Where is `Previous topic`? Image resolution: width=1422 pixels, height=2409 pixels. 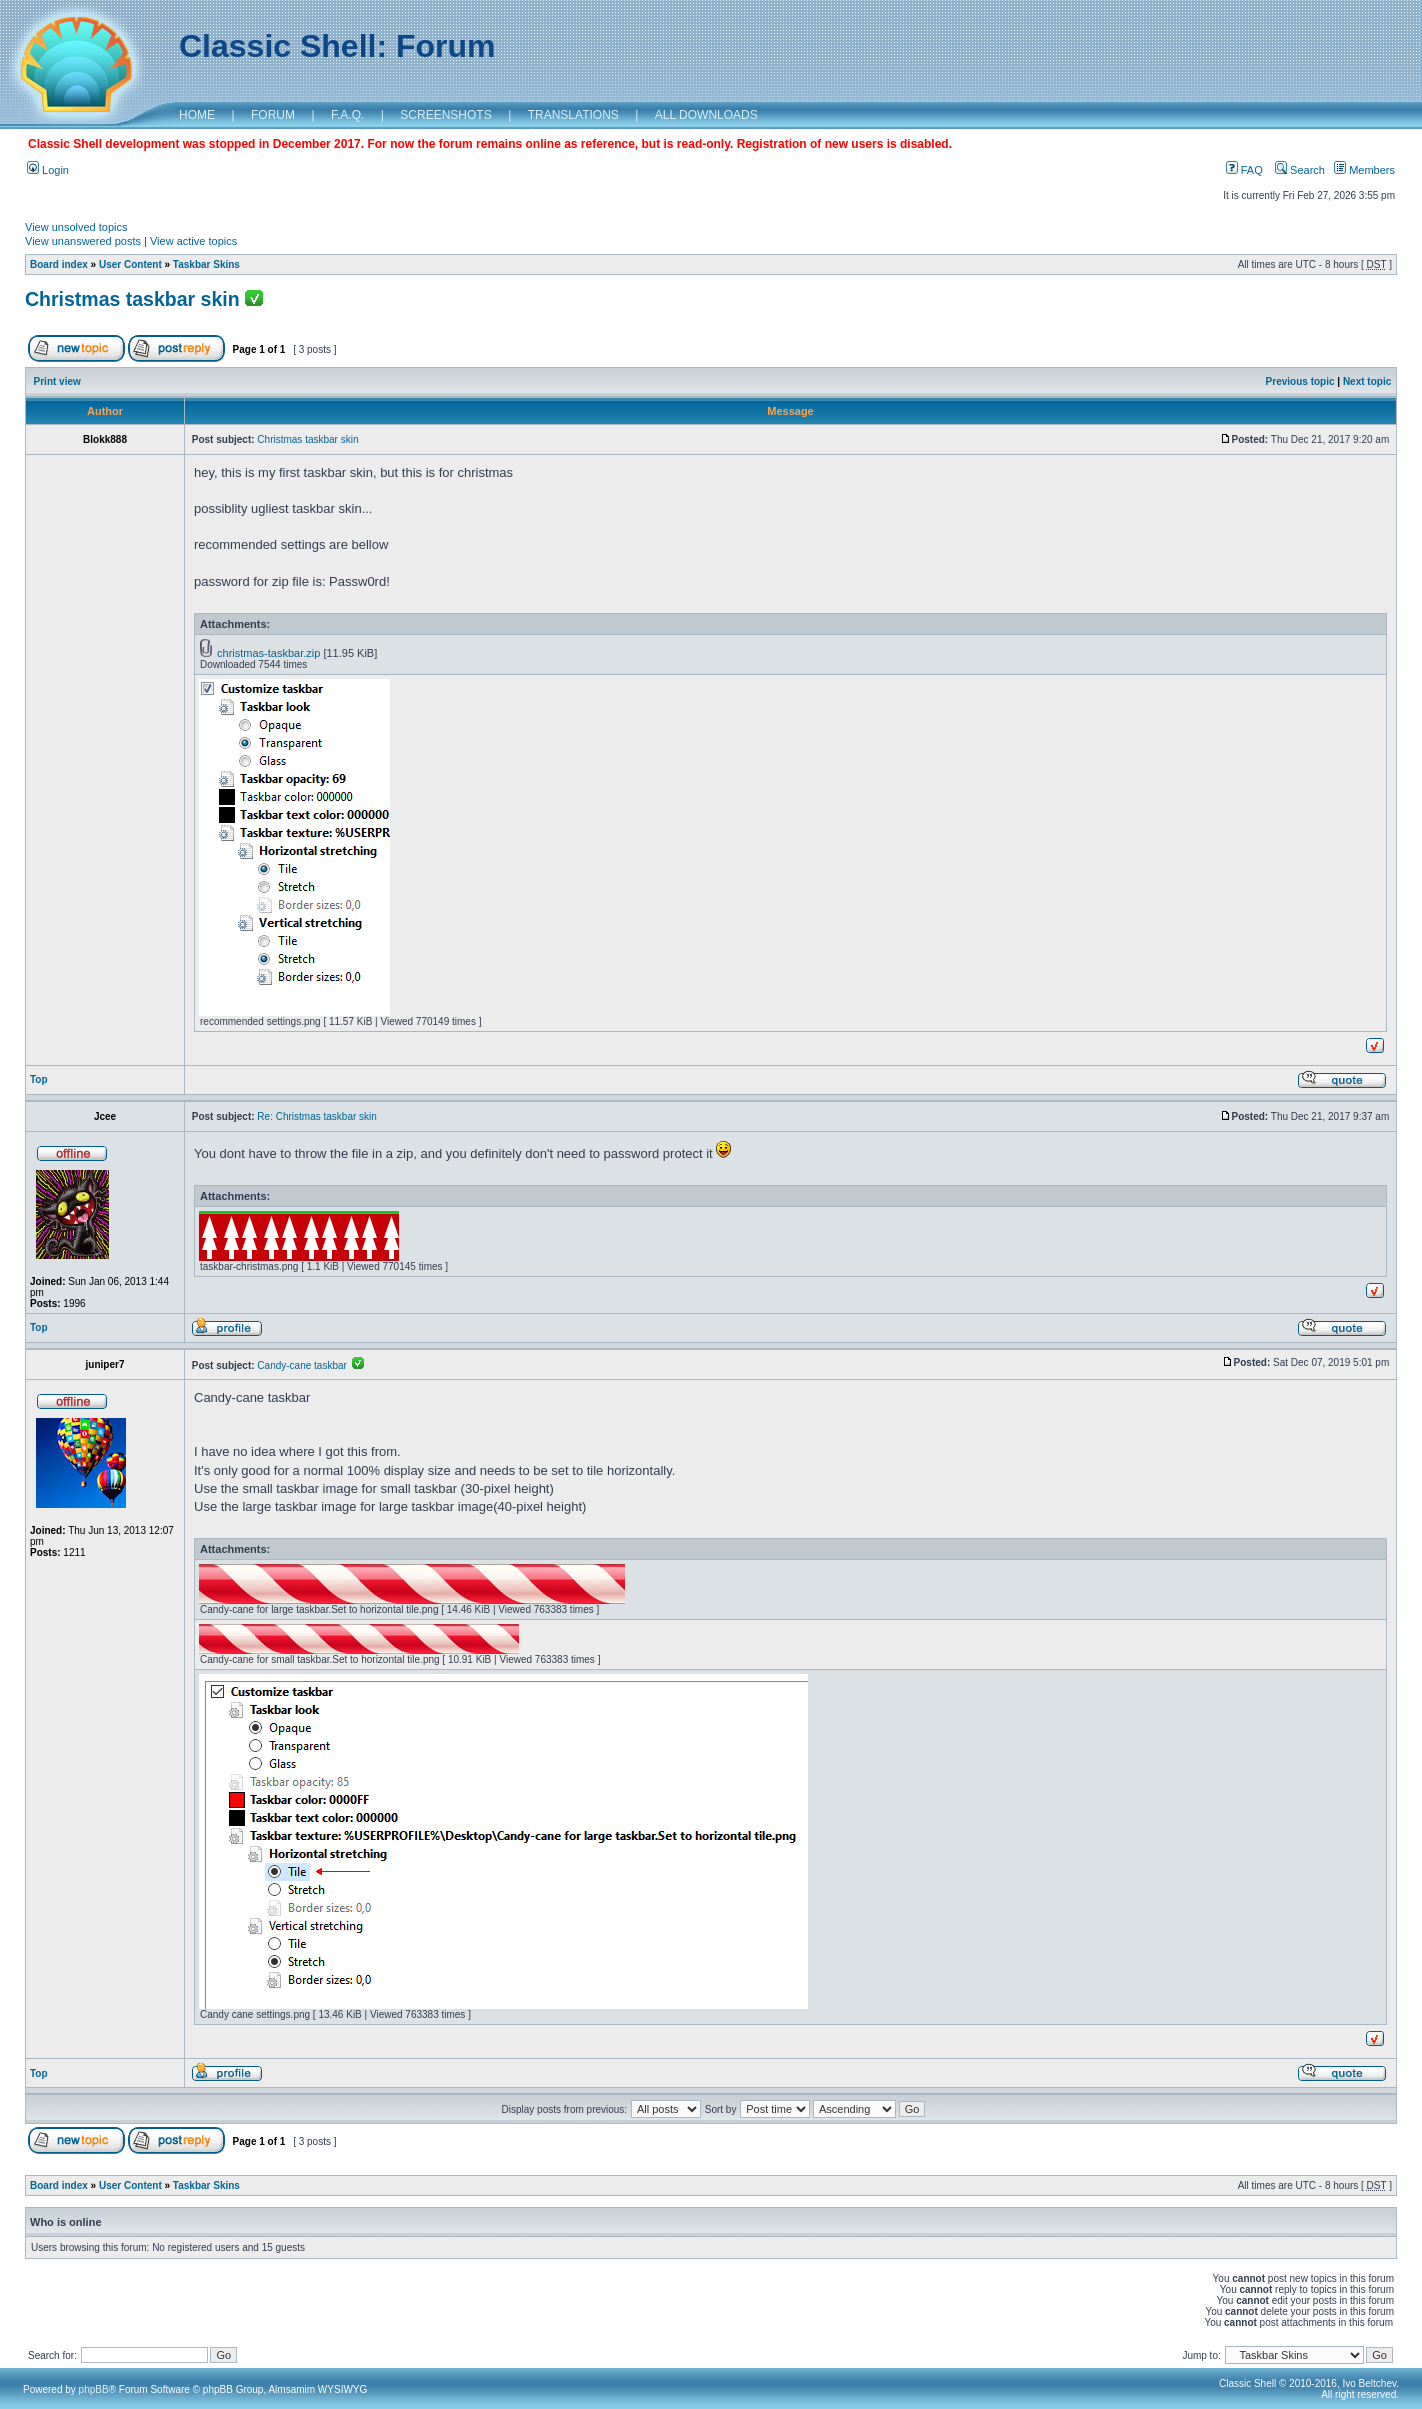
Previous topic is located at coordinates (1300, 381).